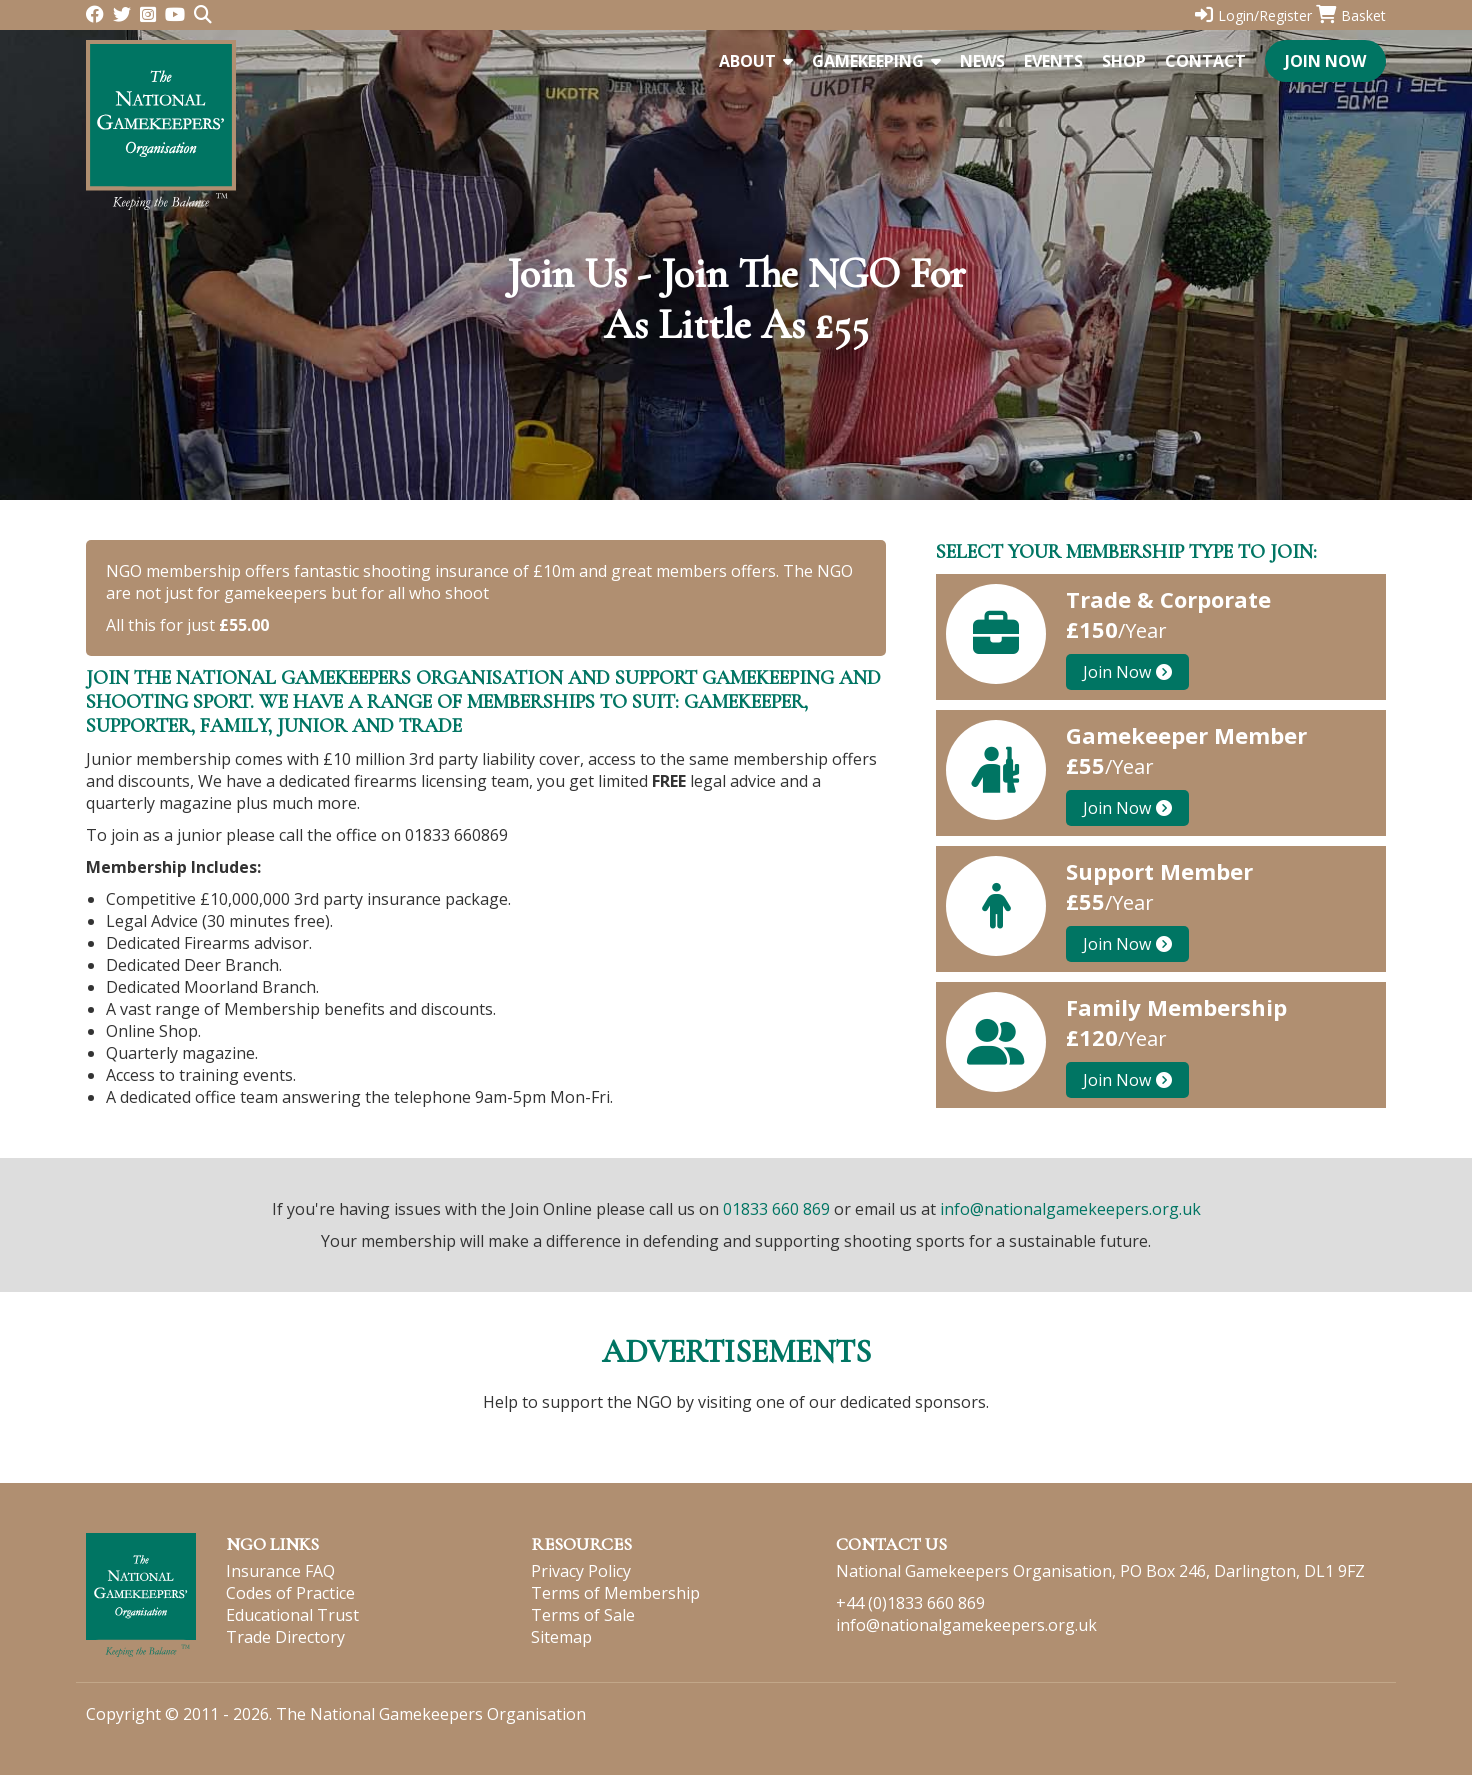  Describe the element at coordinates (561, 1637) in the screenshot. I see `Sitemap` at that location.